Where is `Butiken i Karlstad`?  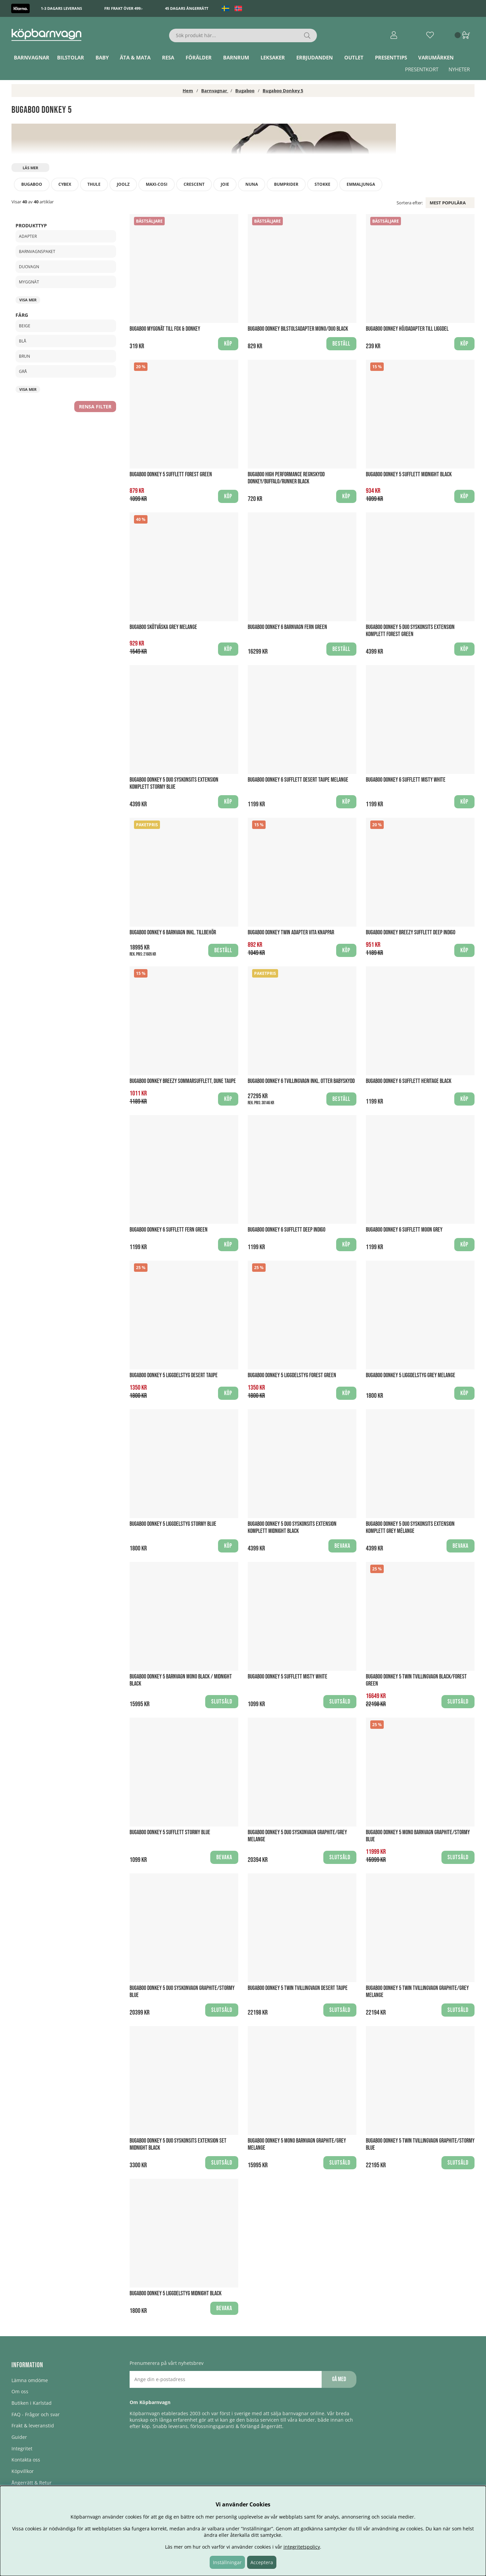 Butiken i Karlstad is located at coordinates (31, 2403).